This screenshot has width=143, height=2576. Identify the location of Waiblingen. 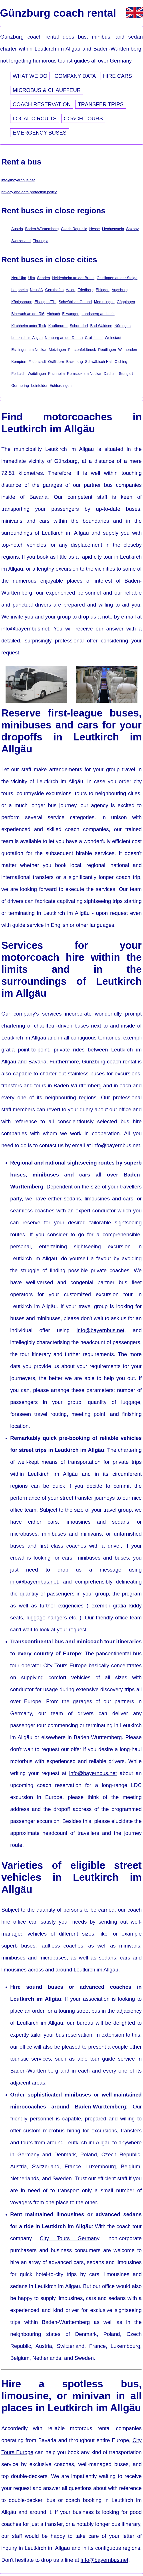
(37, 374).